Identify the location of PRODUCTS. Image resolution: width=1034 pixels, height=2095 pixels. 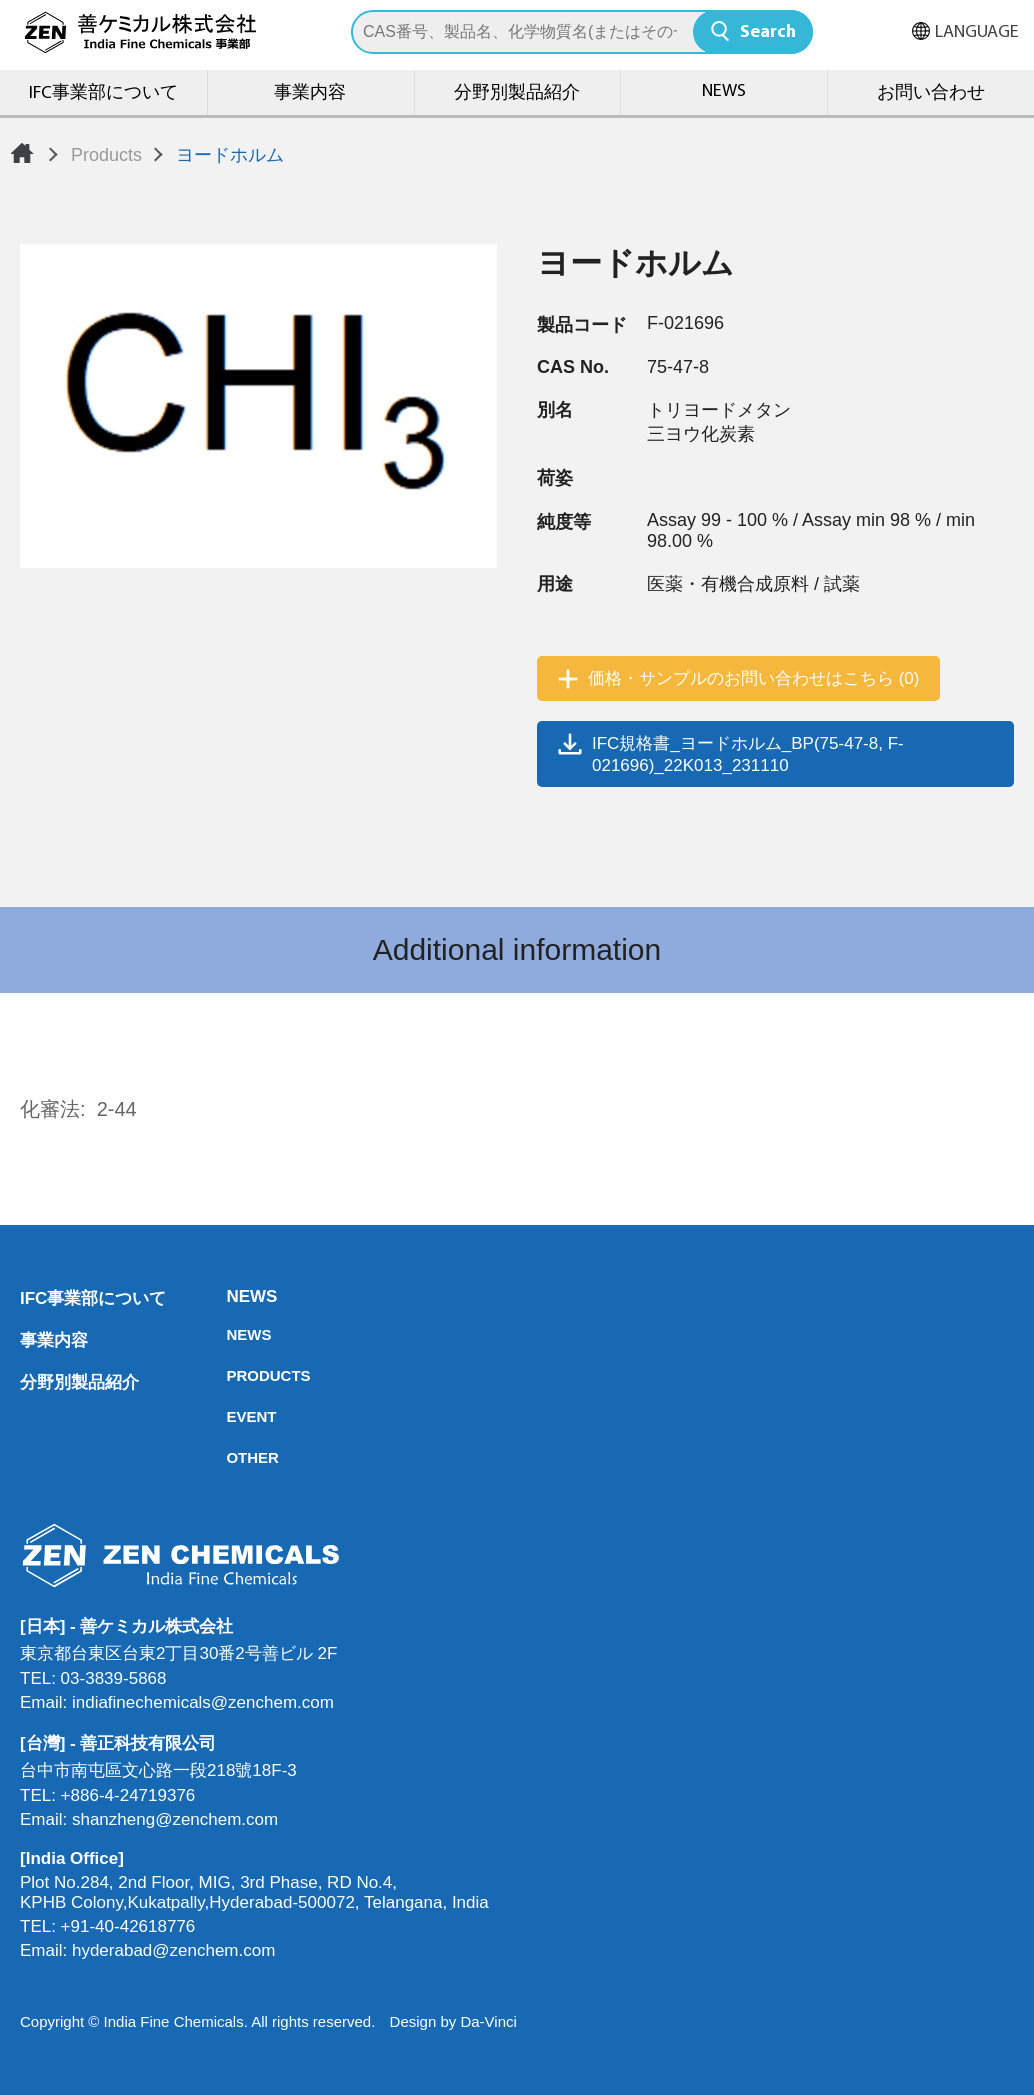
(232, 1375).